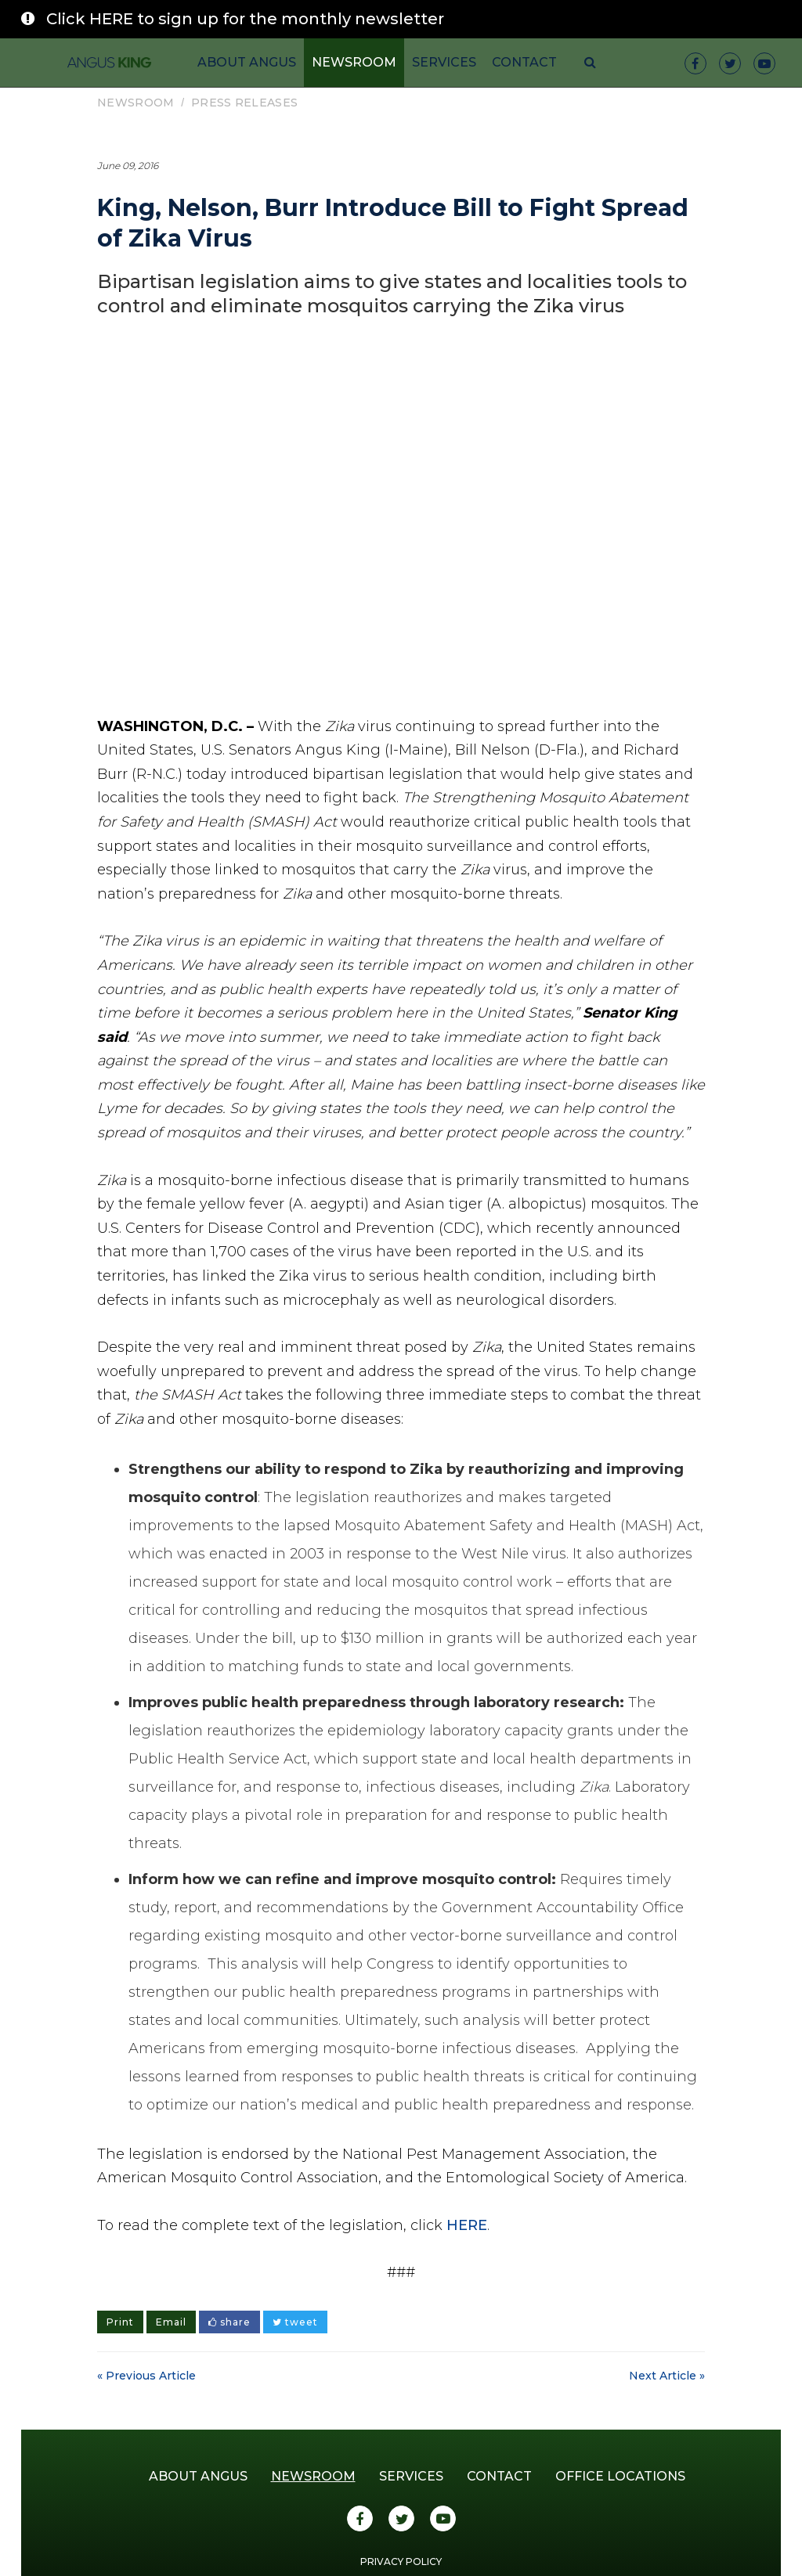  Describe the element at coordinates (295, 2322) in the screenshot. I see `tweet` at that location.